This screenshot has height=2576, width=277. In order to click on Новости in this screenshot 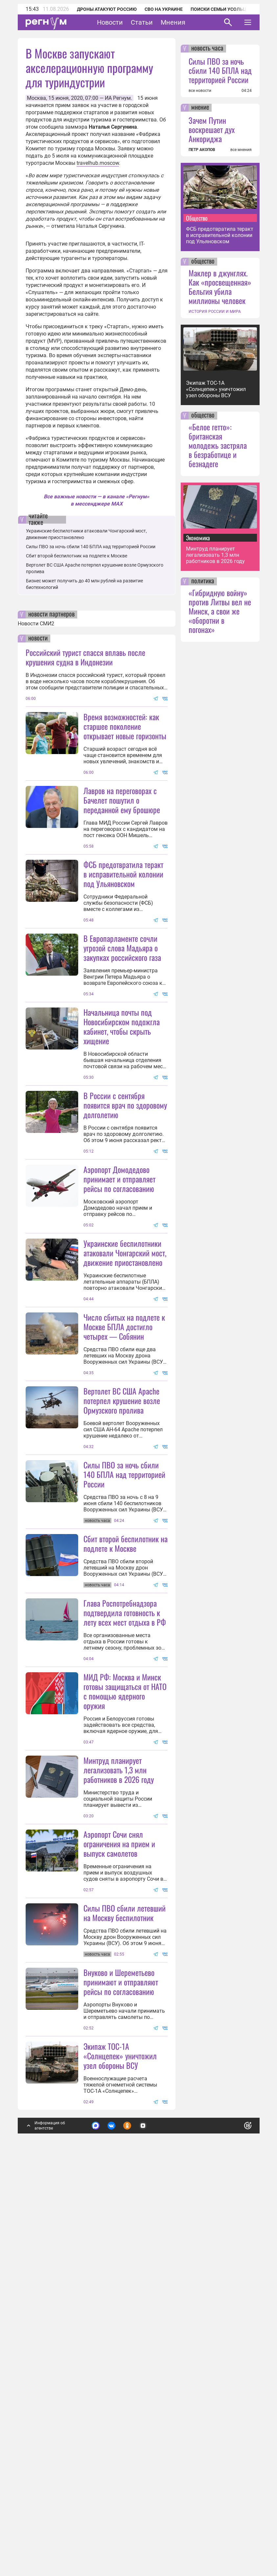, I will do `click(110, 22)`.